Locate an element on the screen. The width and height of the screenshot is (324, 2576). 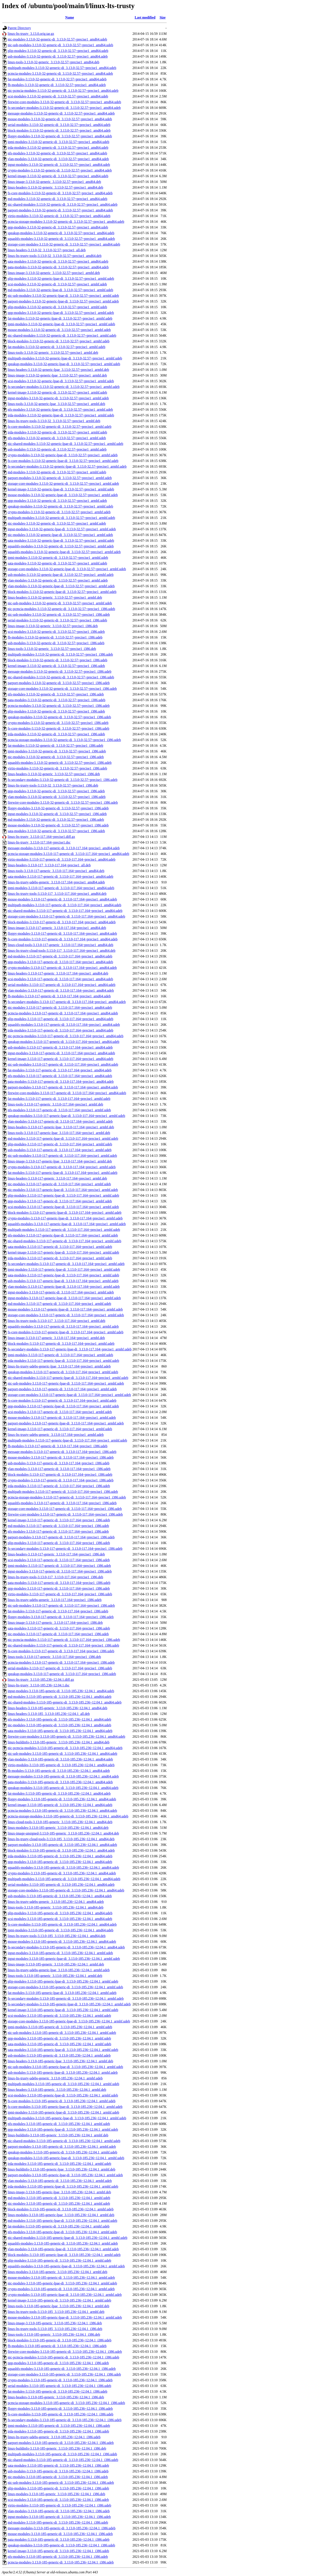
block-modules-3.13.0-185-generic-di_3.13.0-185.236~12.04.1_armhf.udeb is located at coordinates (60, 2209).